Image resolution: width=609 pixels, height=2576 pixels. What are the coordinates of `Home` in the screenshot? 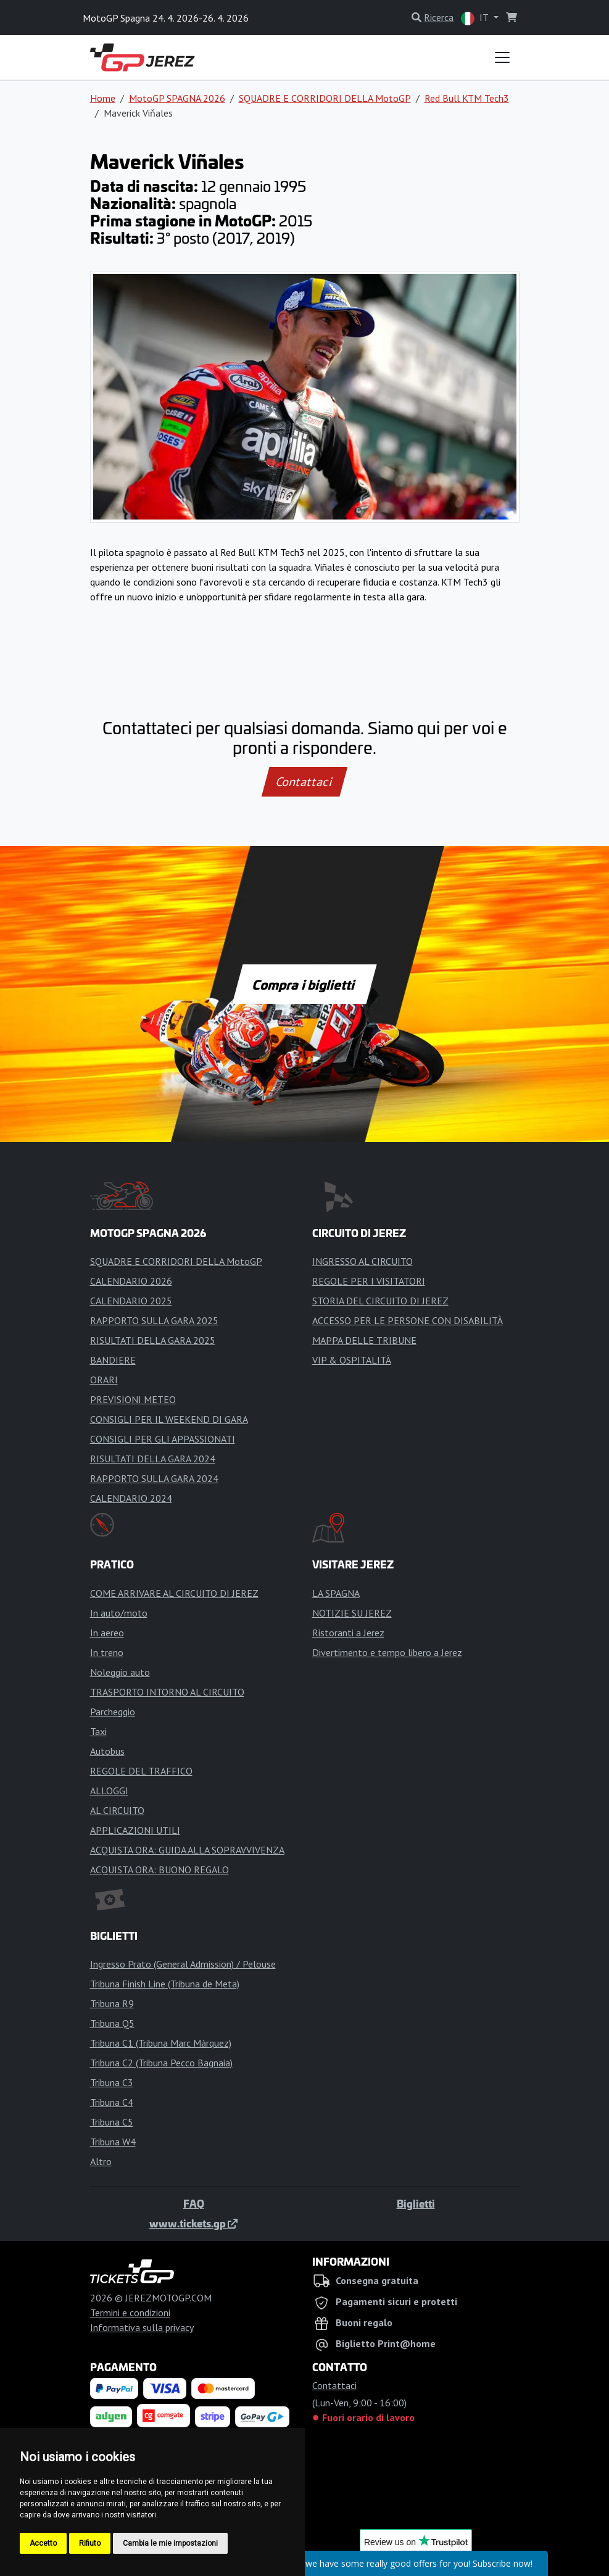 It's located at (102, 98).